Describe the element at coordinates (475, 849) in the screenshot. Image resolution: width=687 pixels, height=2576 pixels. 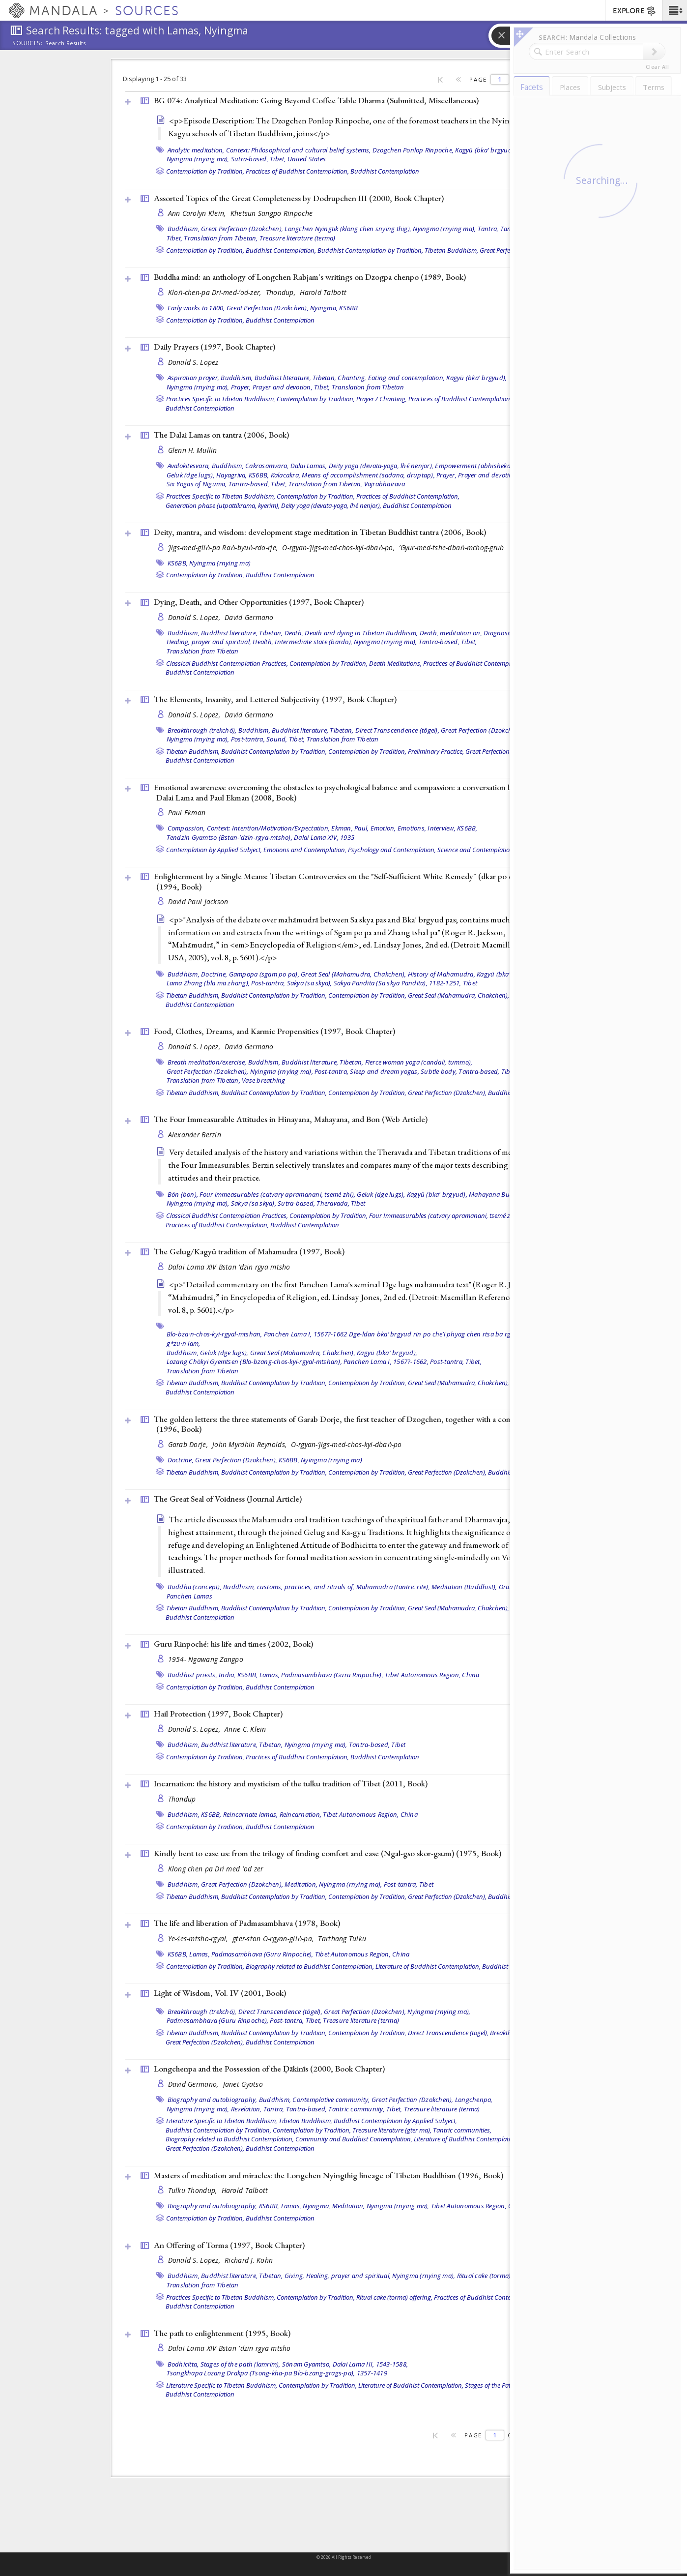
I see `Science and Contemplation` at that location.